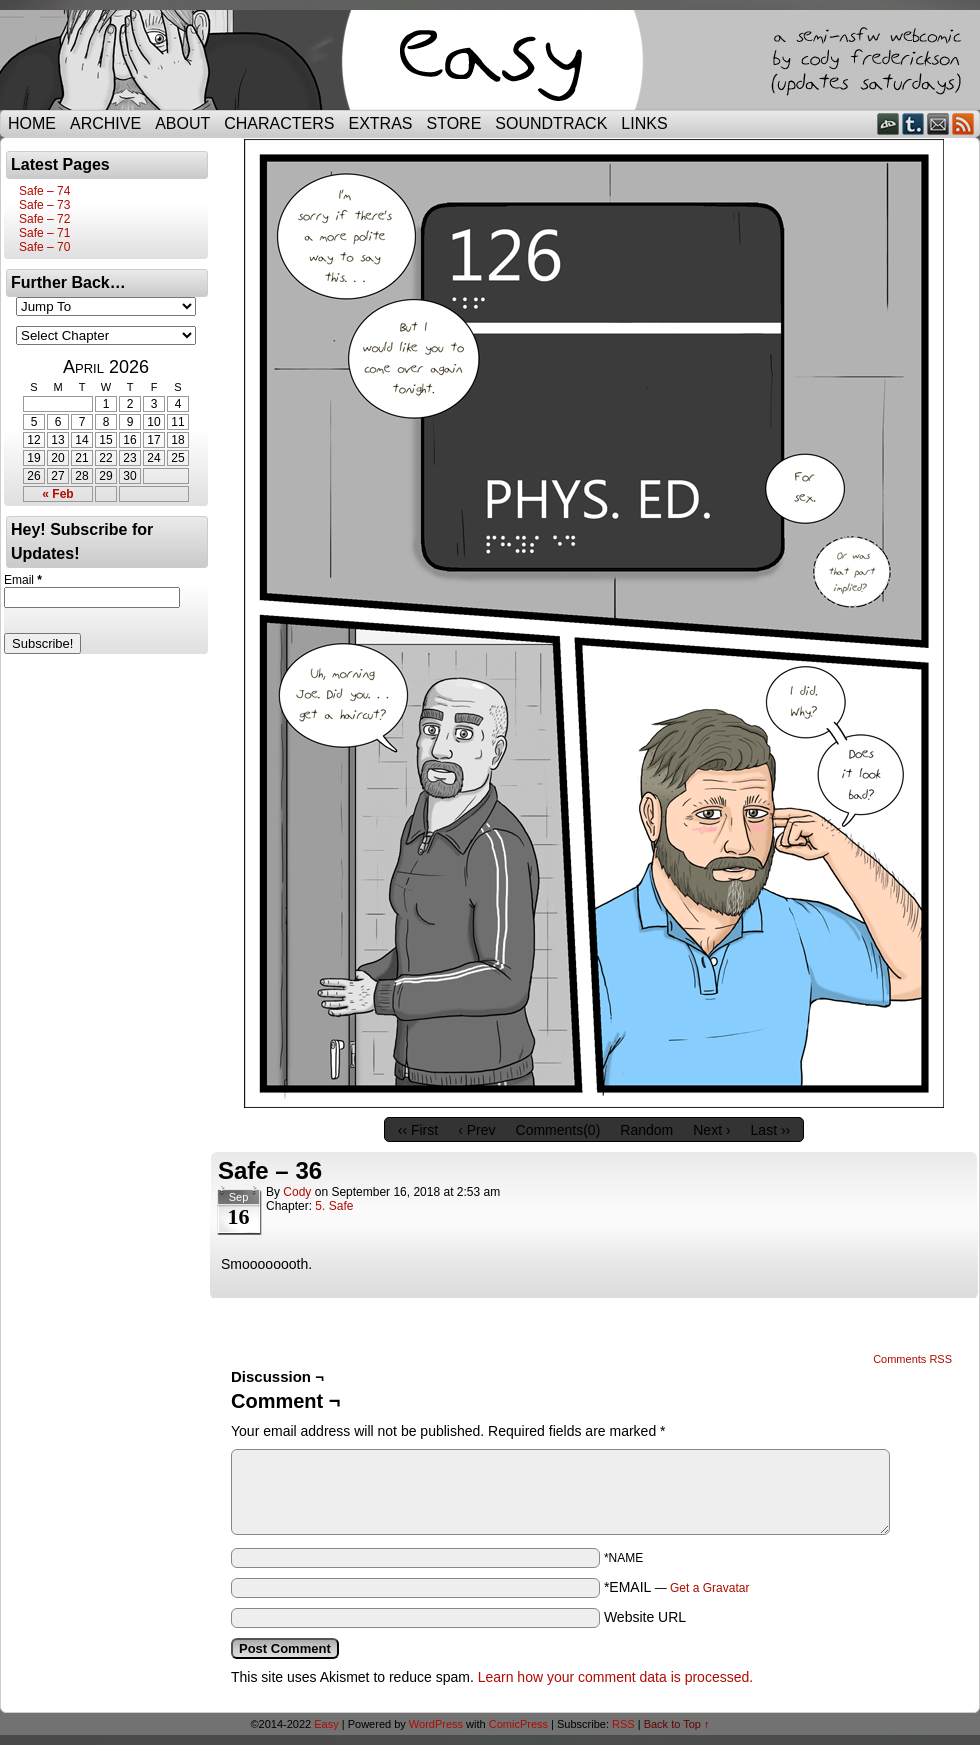 The image size is (980, 1745). Describe the element at coordinates (44, 233) in the screenshot. I see `Safe – 71` at that location.